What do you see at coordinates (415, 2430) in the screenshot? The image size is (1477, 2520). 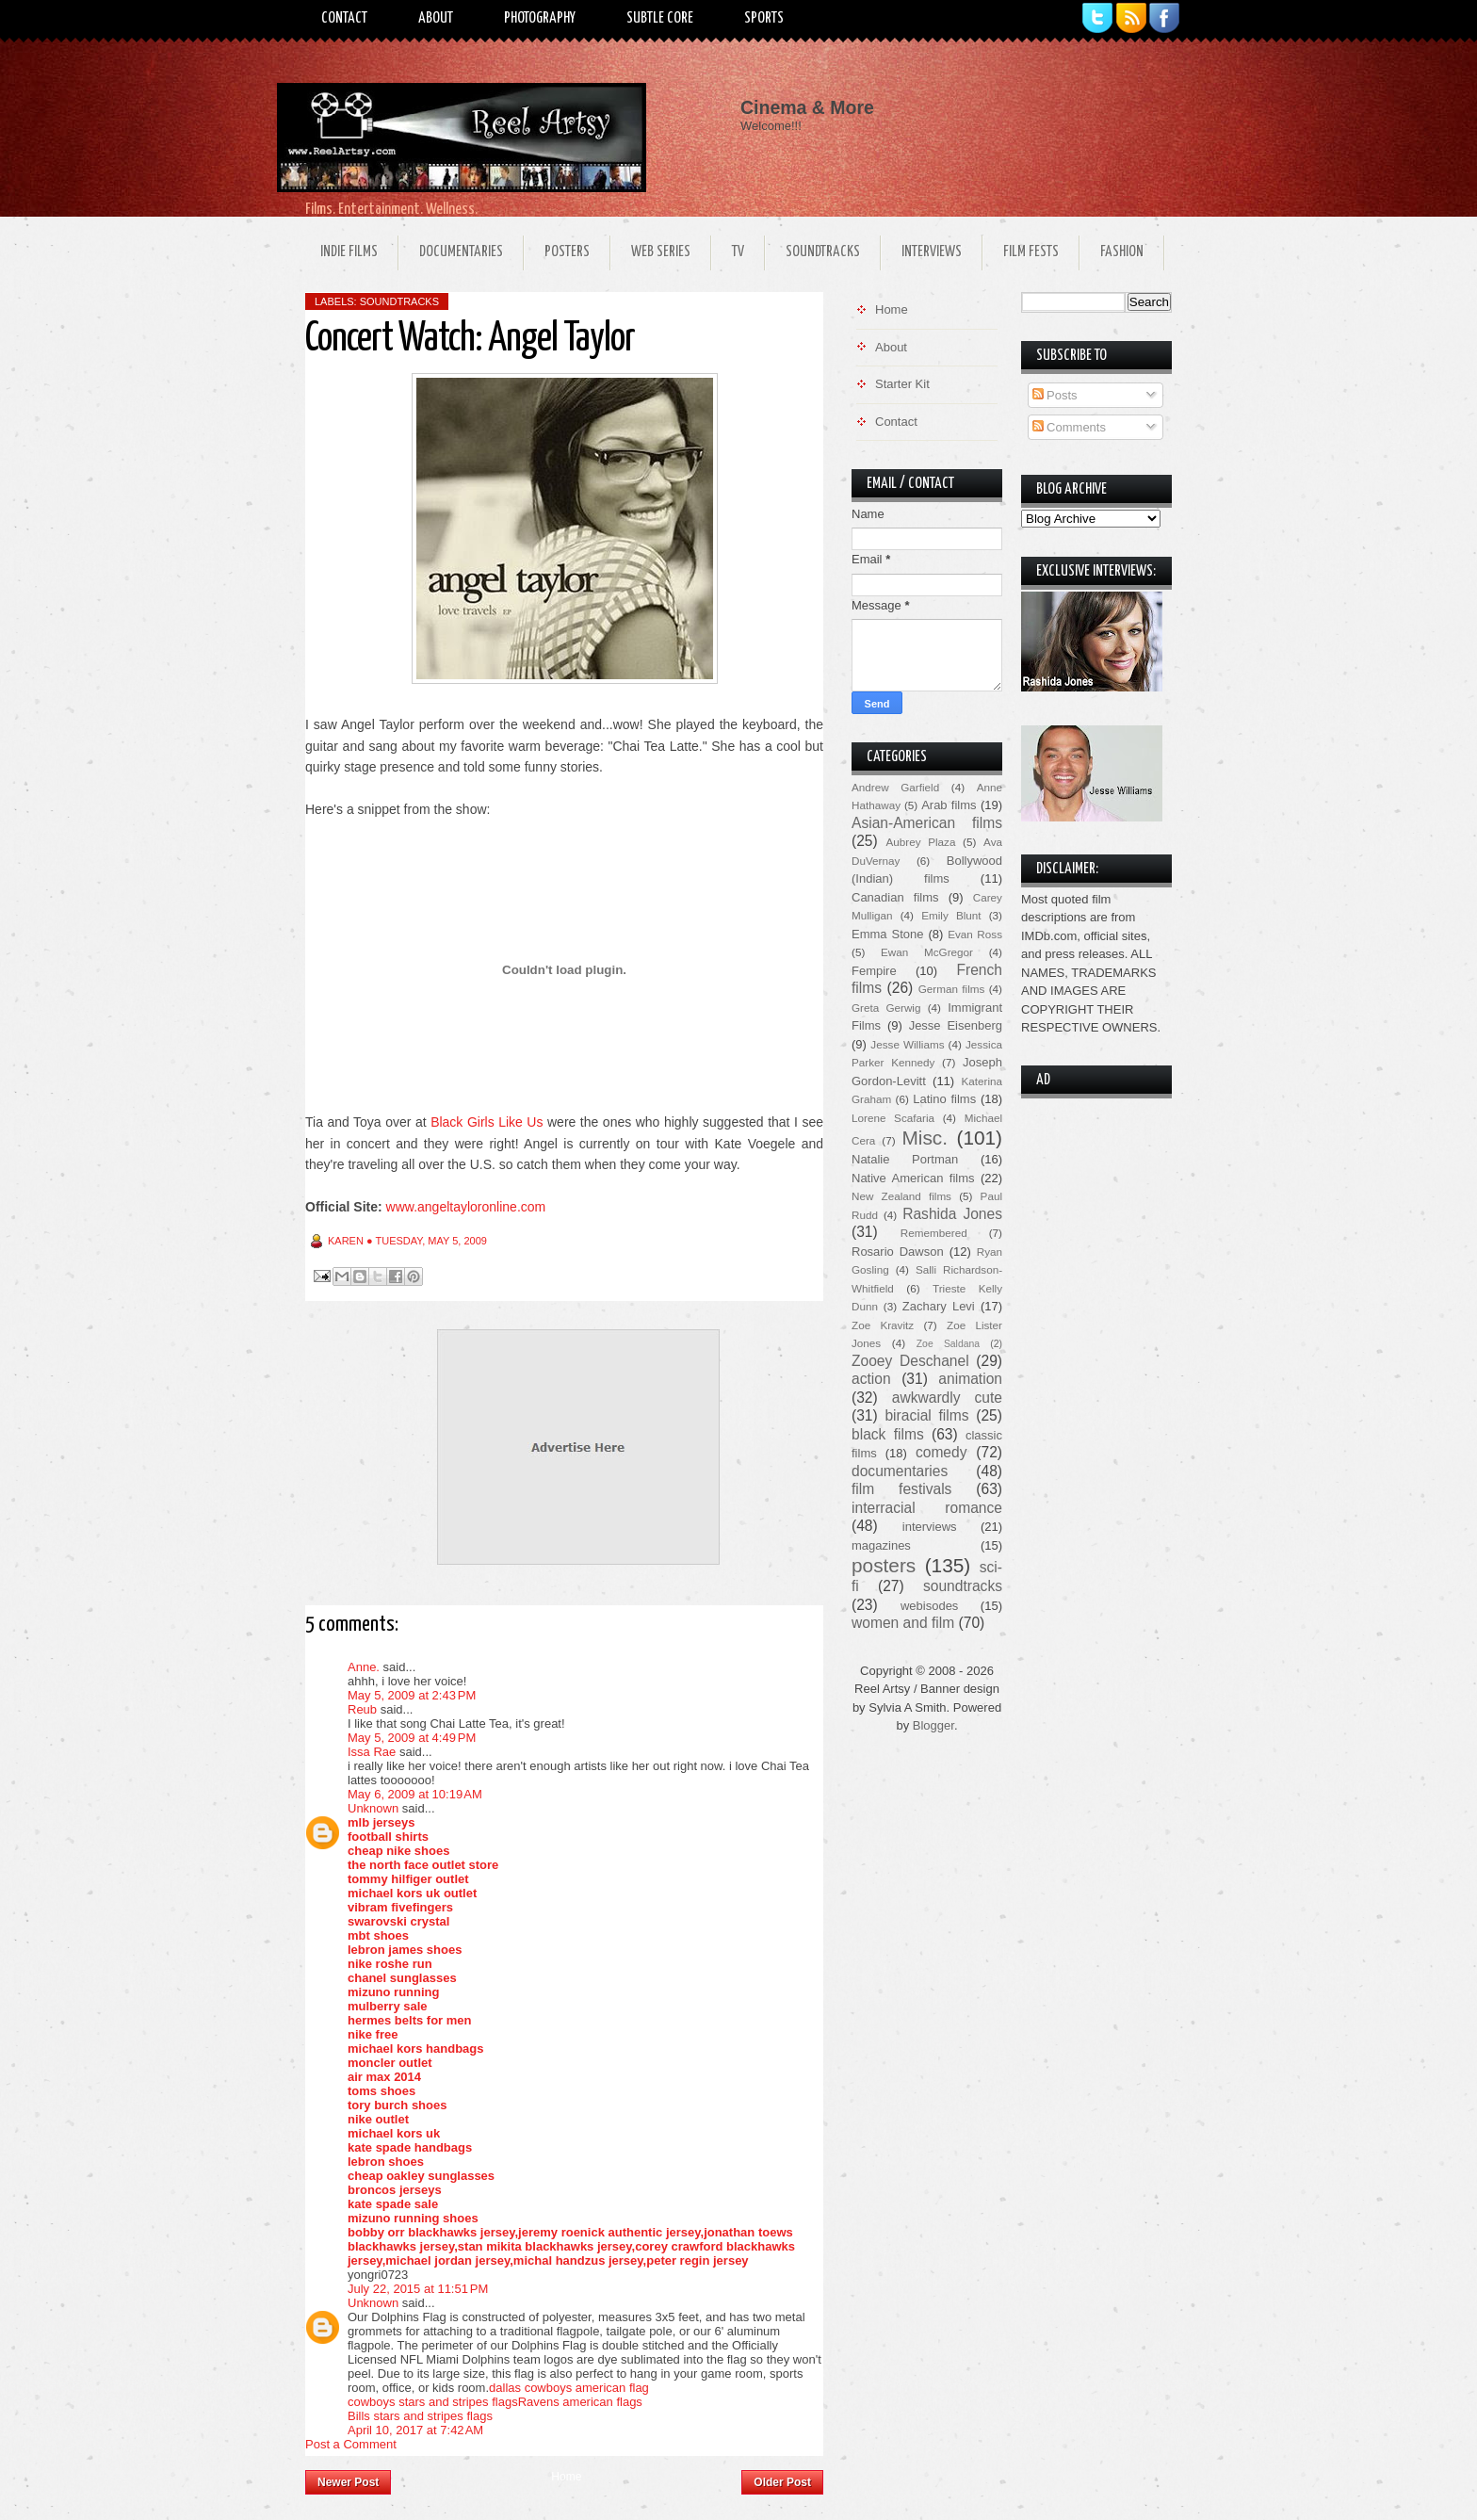 I see `April 10, 2017 at 7:42 AM` at bounding box center [415, 2430].